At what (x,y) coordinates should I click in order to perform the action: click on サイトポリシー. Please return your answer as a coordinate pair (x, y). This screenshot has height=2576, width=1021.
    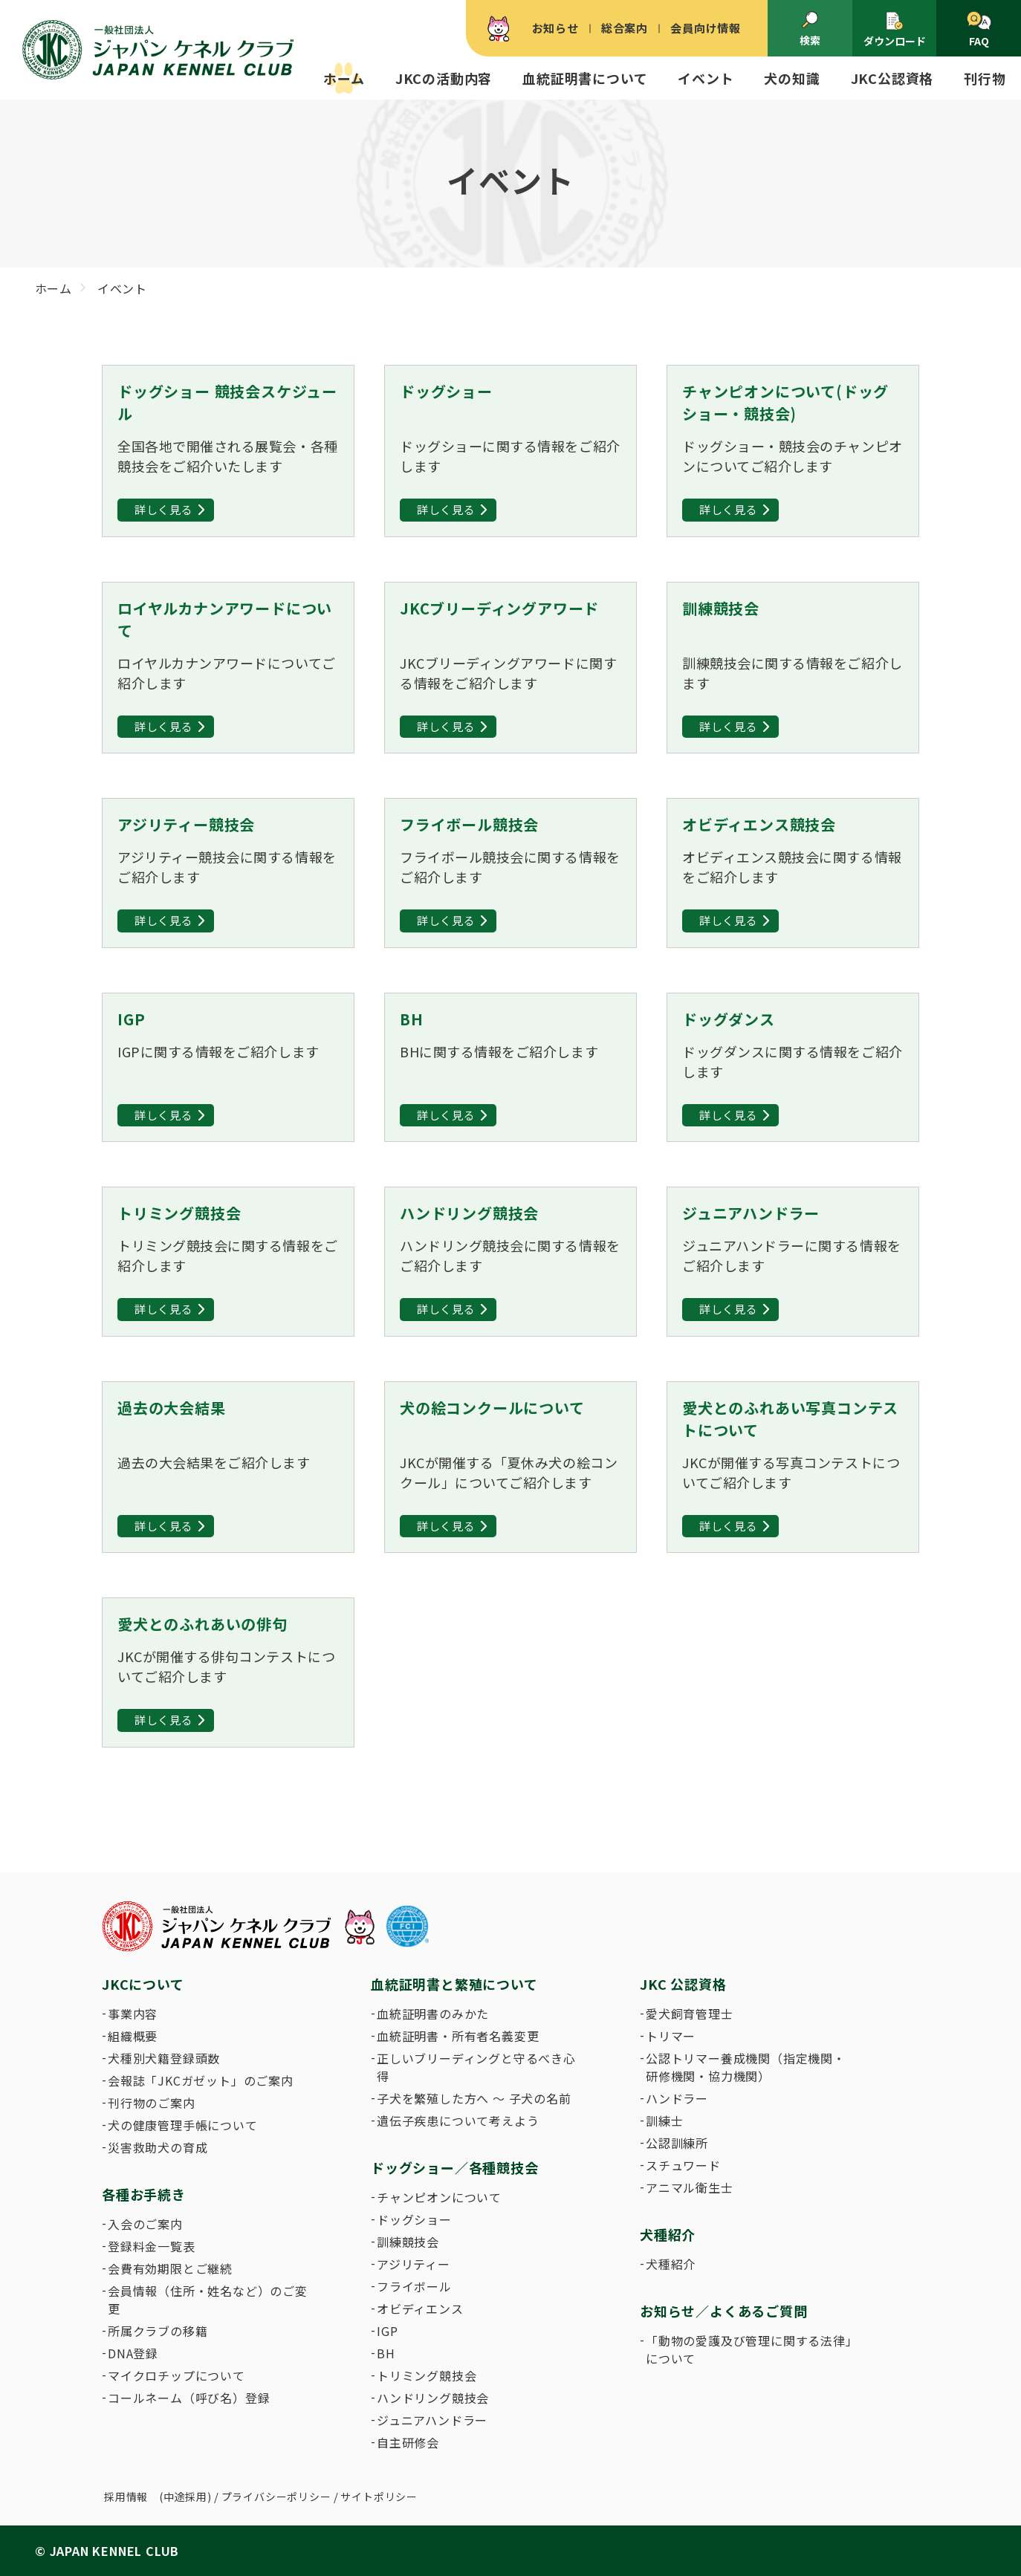
    Looking at the image, I should click on (379, 2496).